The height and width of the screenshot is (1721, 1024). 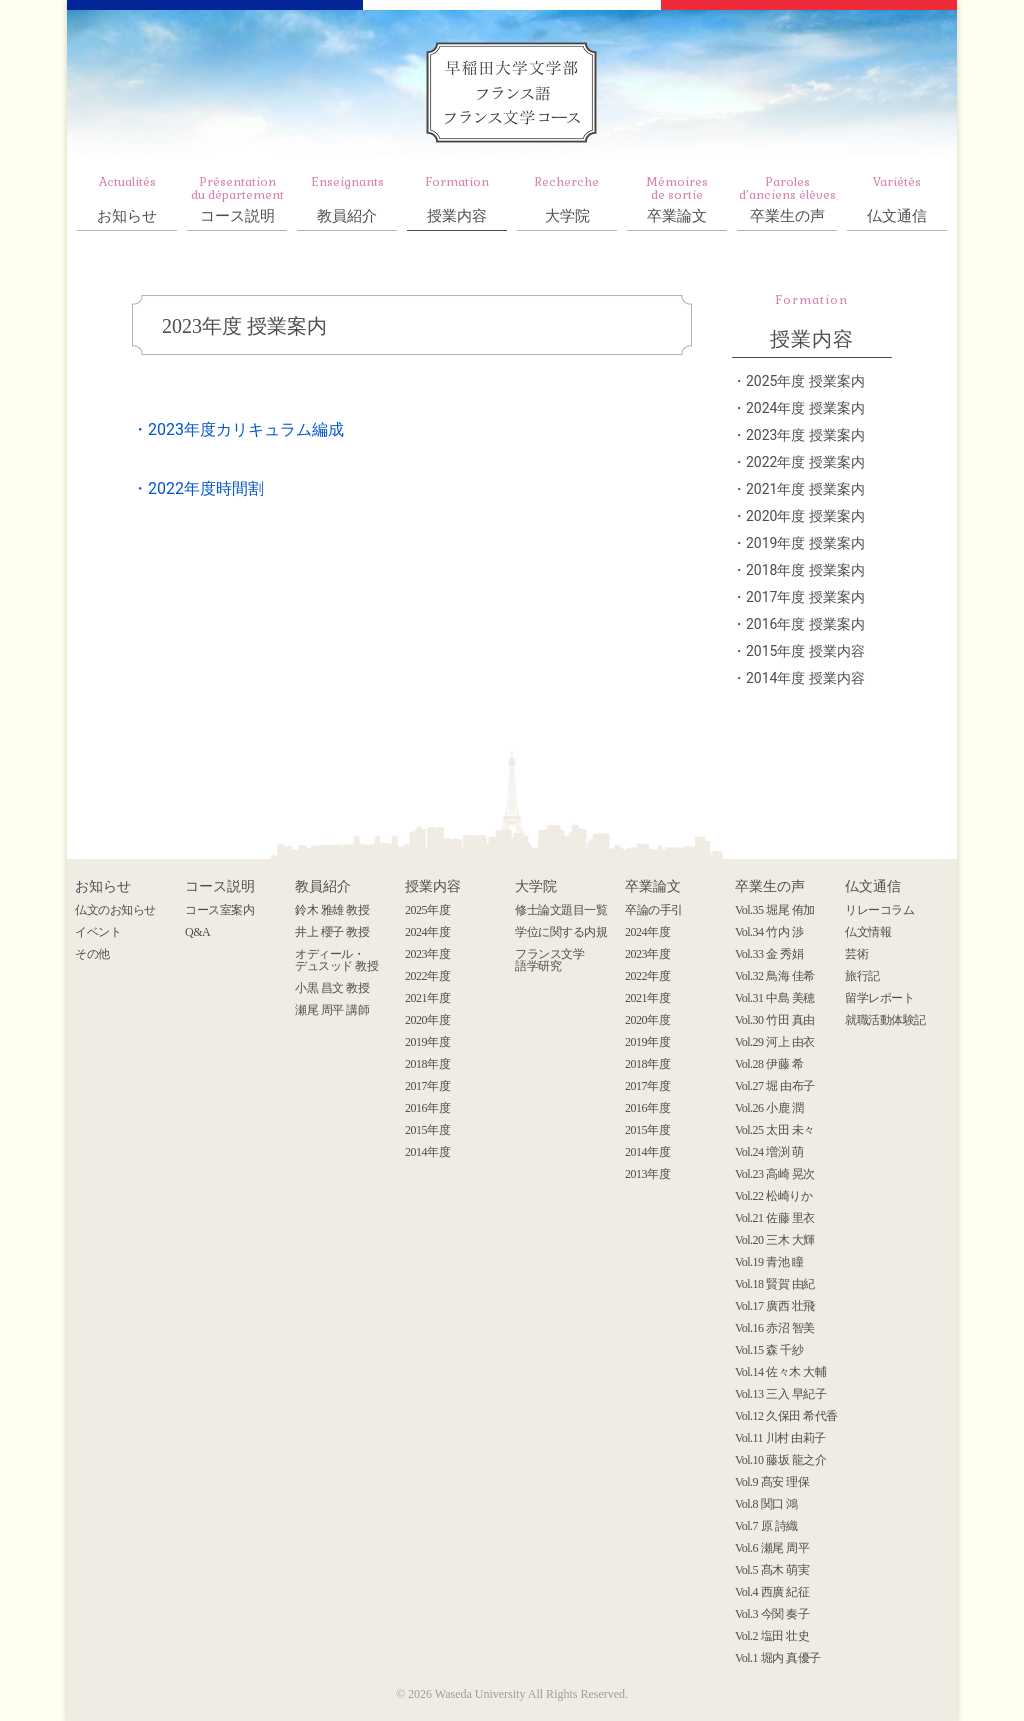 I want to click on Vol.32 鳥海 佳希, so click(x=775, y=976).